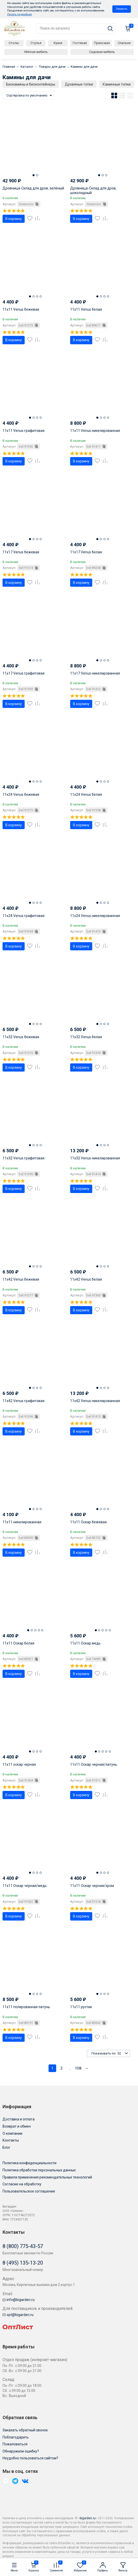  I want to click on 11x17 Venus бежевая, so click(21, 552).